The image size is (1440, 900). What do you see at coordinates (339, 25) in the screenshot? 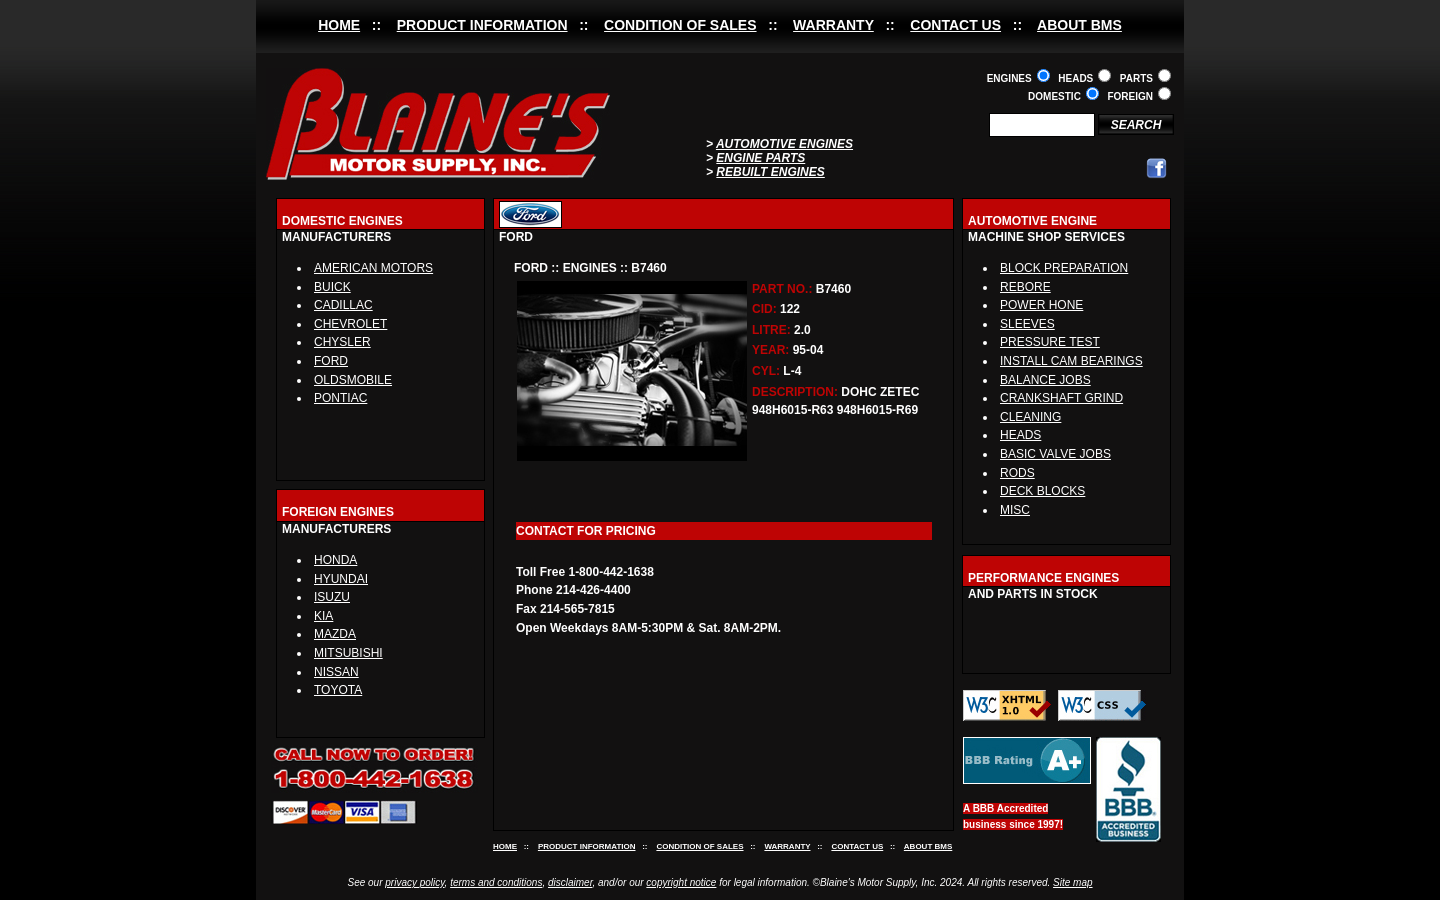
I see `HOME` at bounding box center [339, 25].